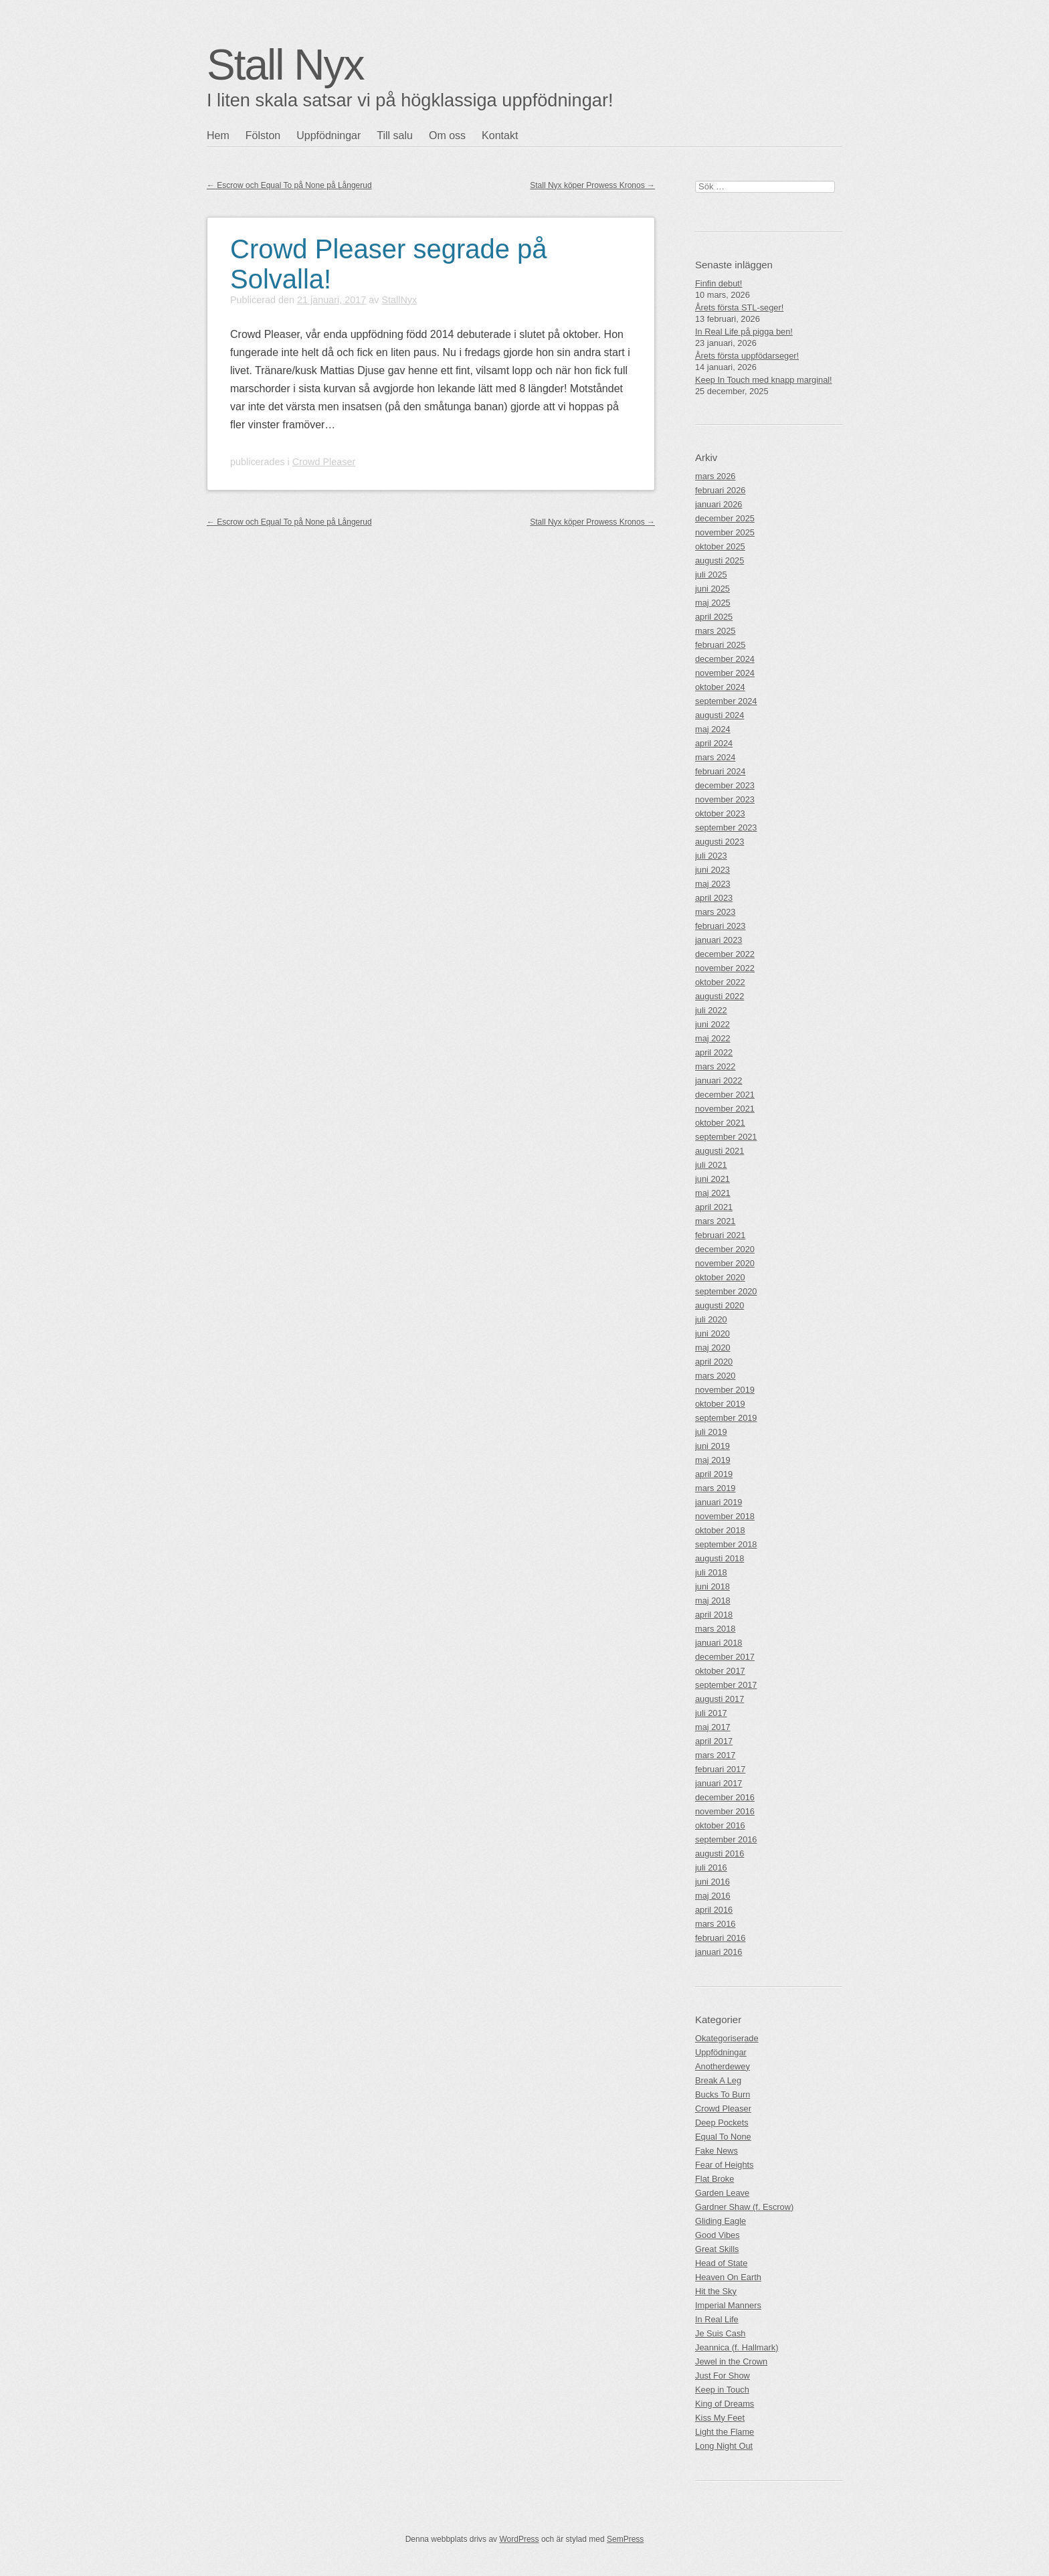 Image resolution: width=1049 pixels, height=2576 pixels. I want to click on juli 2022, so click(711, 1010).